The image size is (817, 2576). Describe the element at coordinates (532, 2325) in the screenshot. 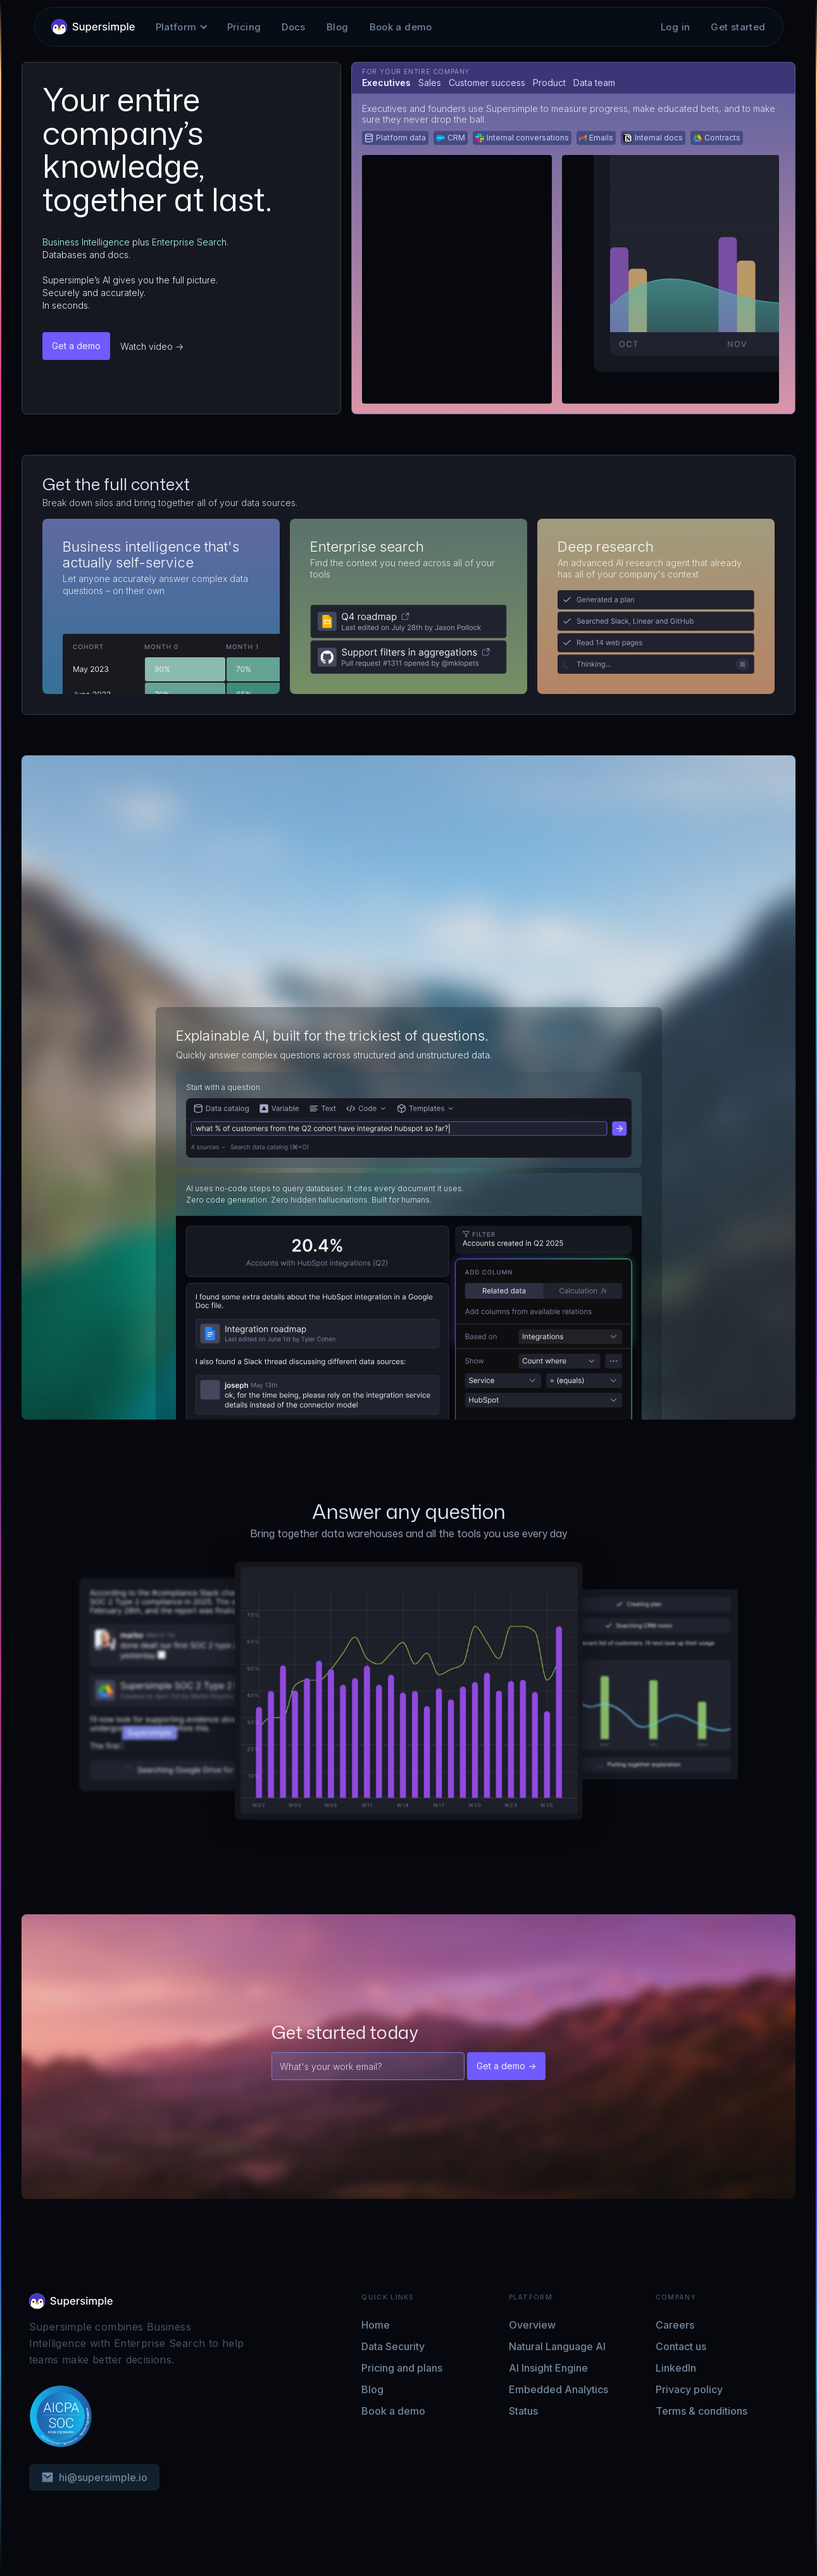

I see `Overview` at that location.